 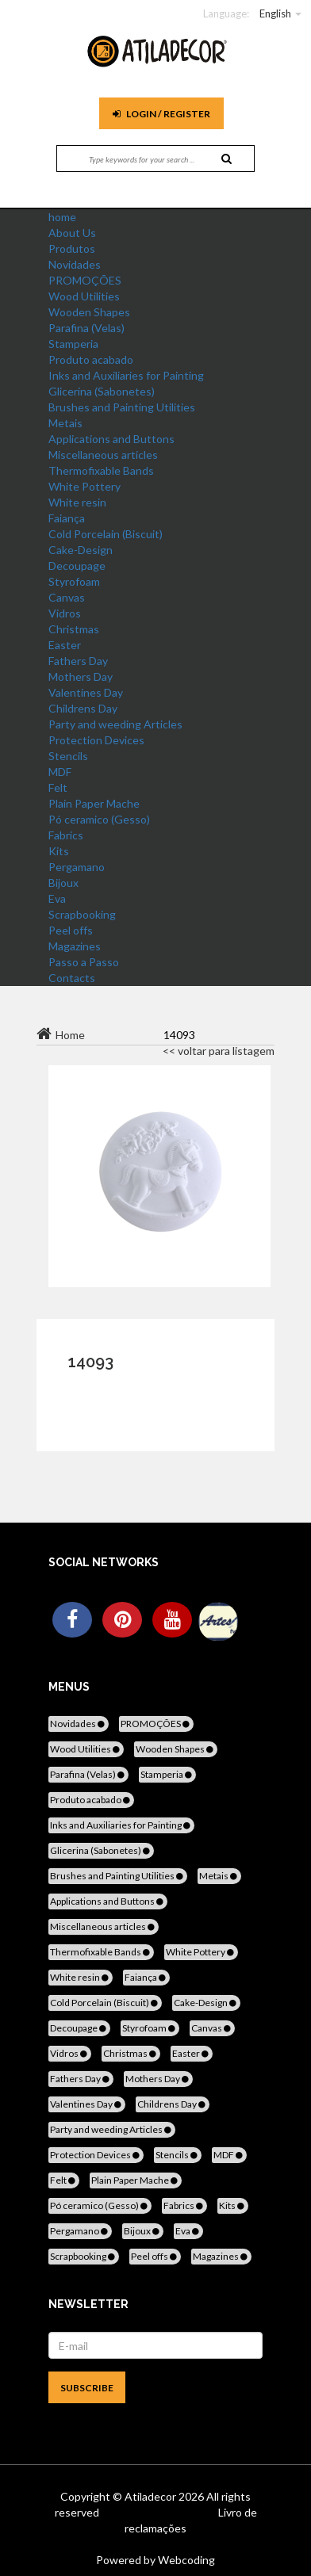 What do you see at coordinates (185, 2559) in the screenshot?
I see `Webcoding` at bounding box center [185, 2559].